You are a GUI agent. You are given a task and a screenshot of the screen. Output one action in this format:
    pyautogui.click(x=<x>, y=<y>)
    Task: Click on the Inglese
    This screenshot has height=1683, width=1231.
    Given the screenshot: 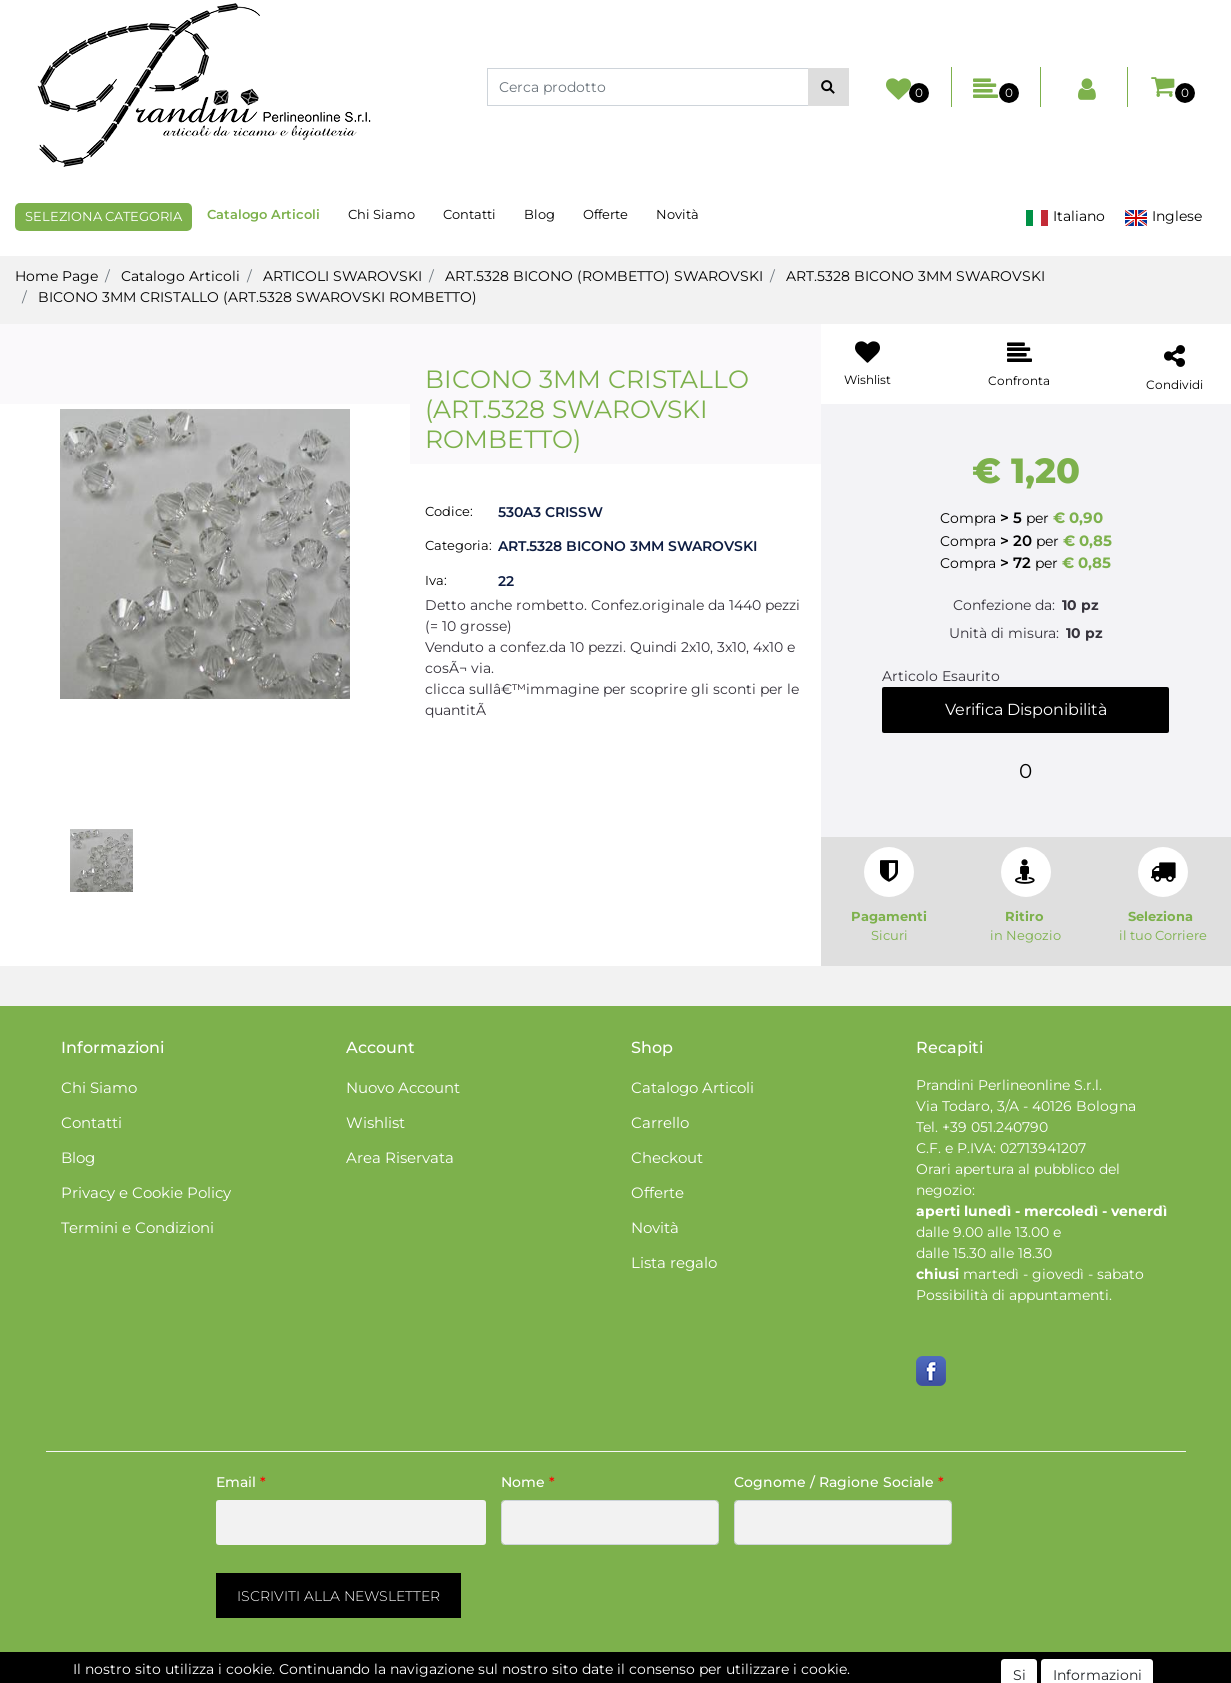 What is the action you would take?
    pyautogui.click(x=1163, y=216)
    